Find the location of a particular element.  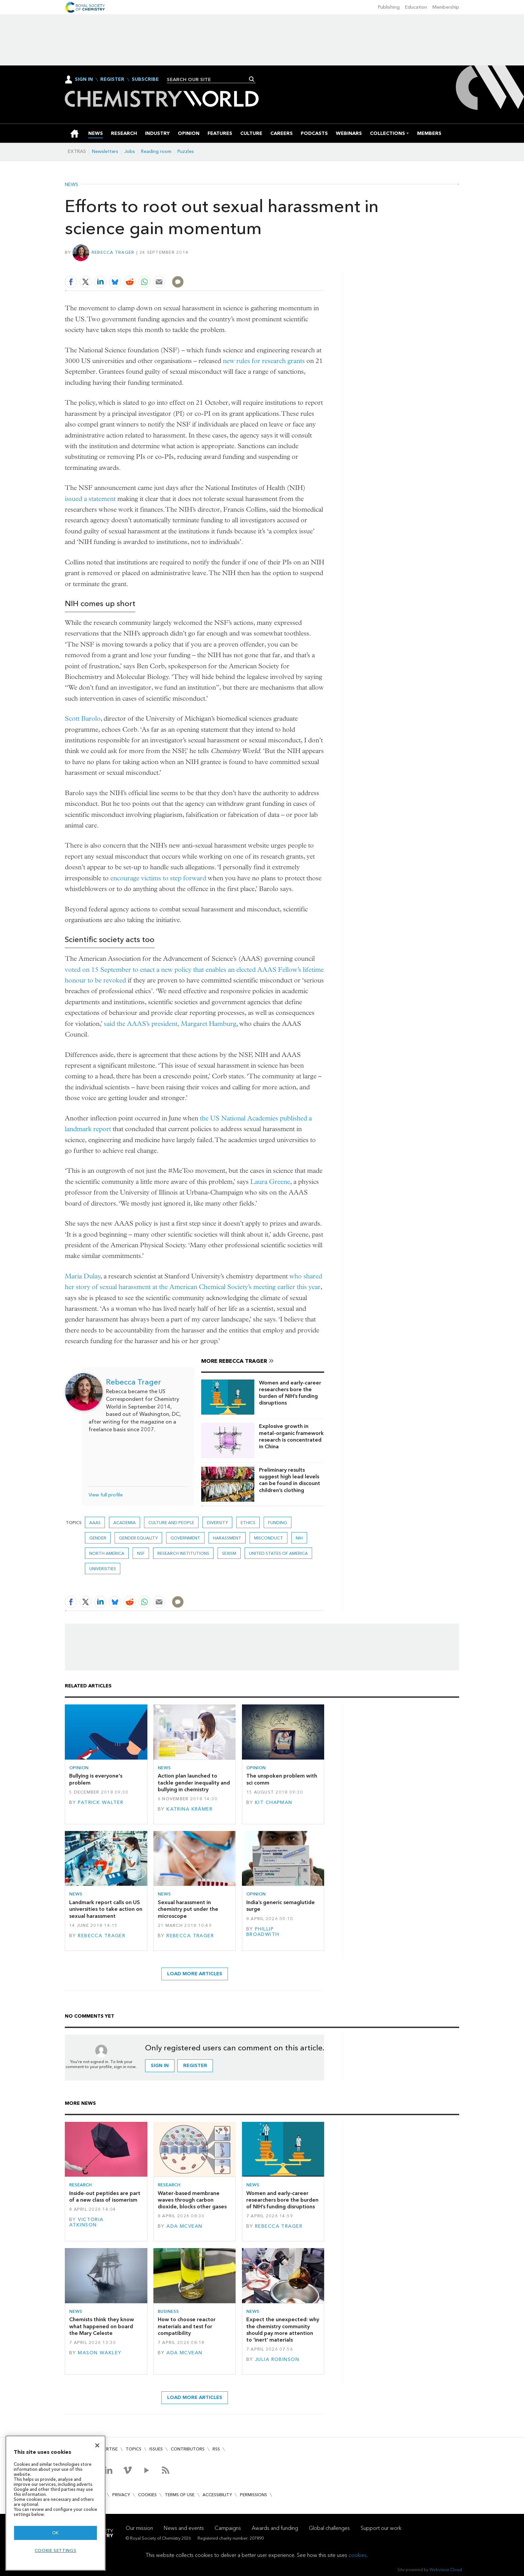

Inside-out peptides are part of a new class of isomerism is located at coordinates (104, 2196).